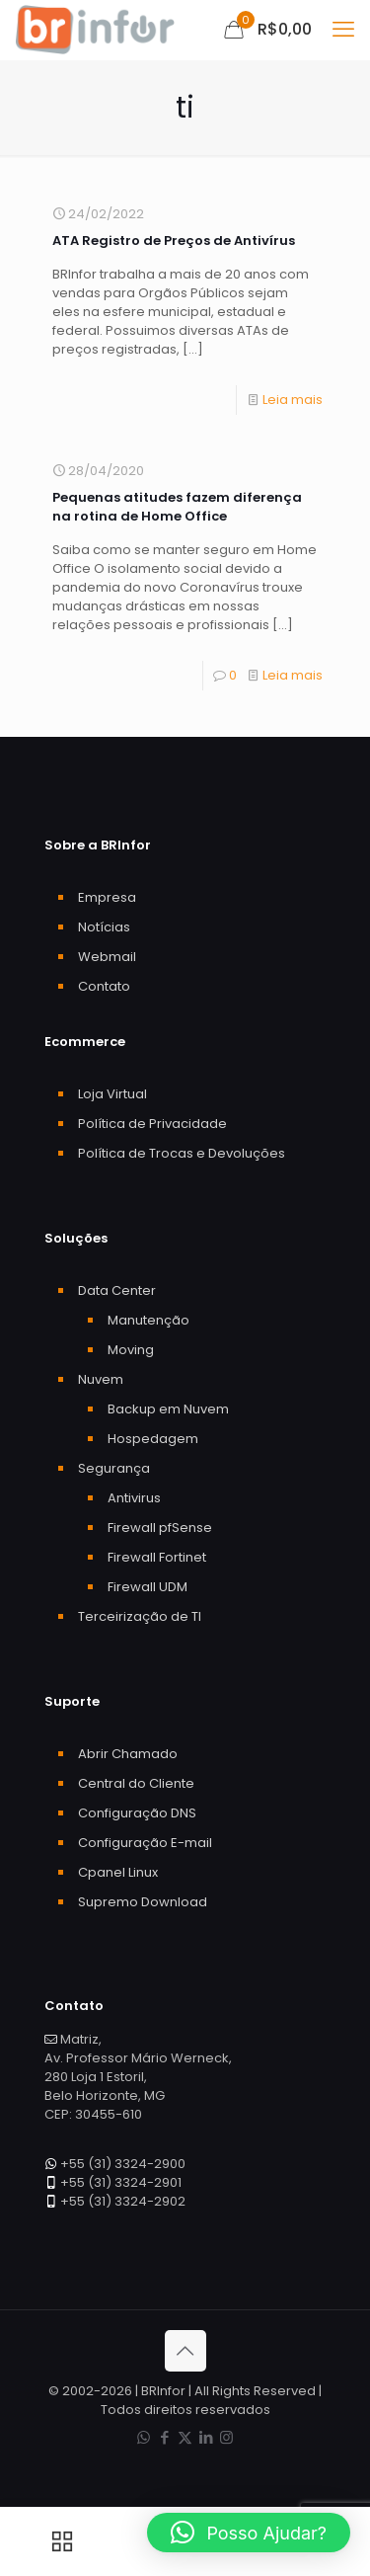 The height and width of the screenshot is (2576, 370). I want to click on Firewall UDM, so click(147, 1586).